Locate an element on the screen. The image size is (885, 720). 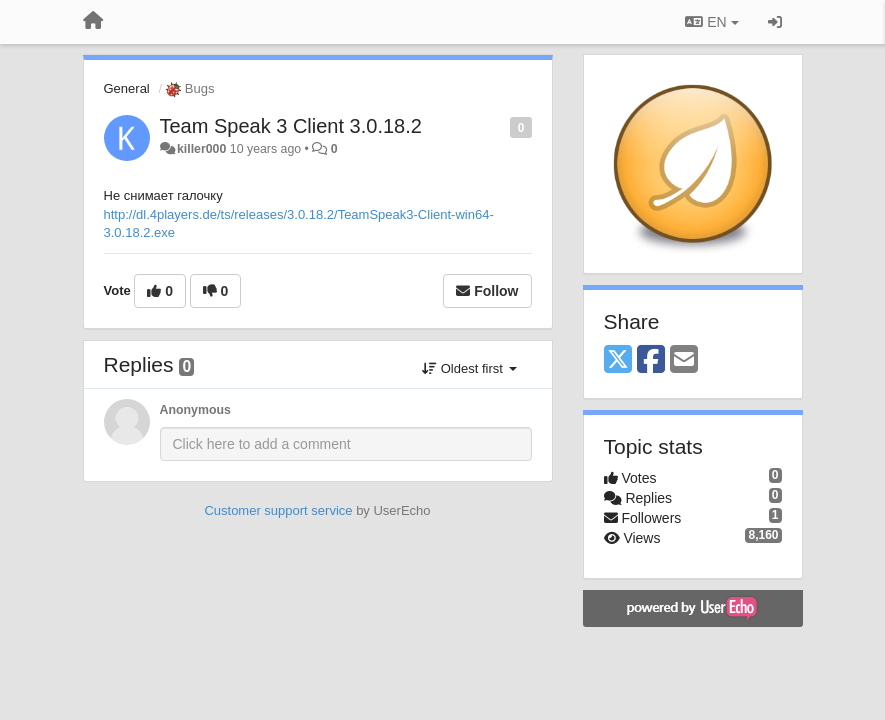
[Email] is located at coordinates (684, 360).